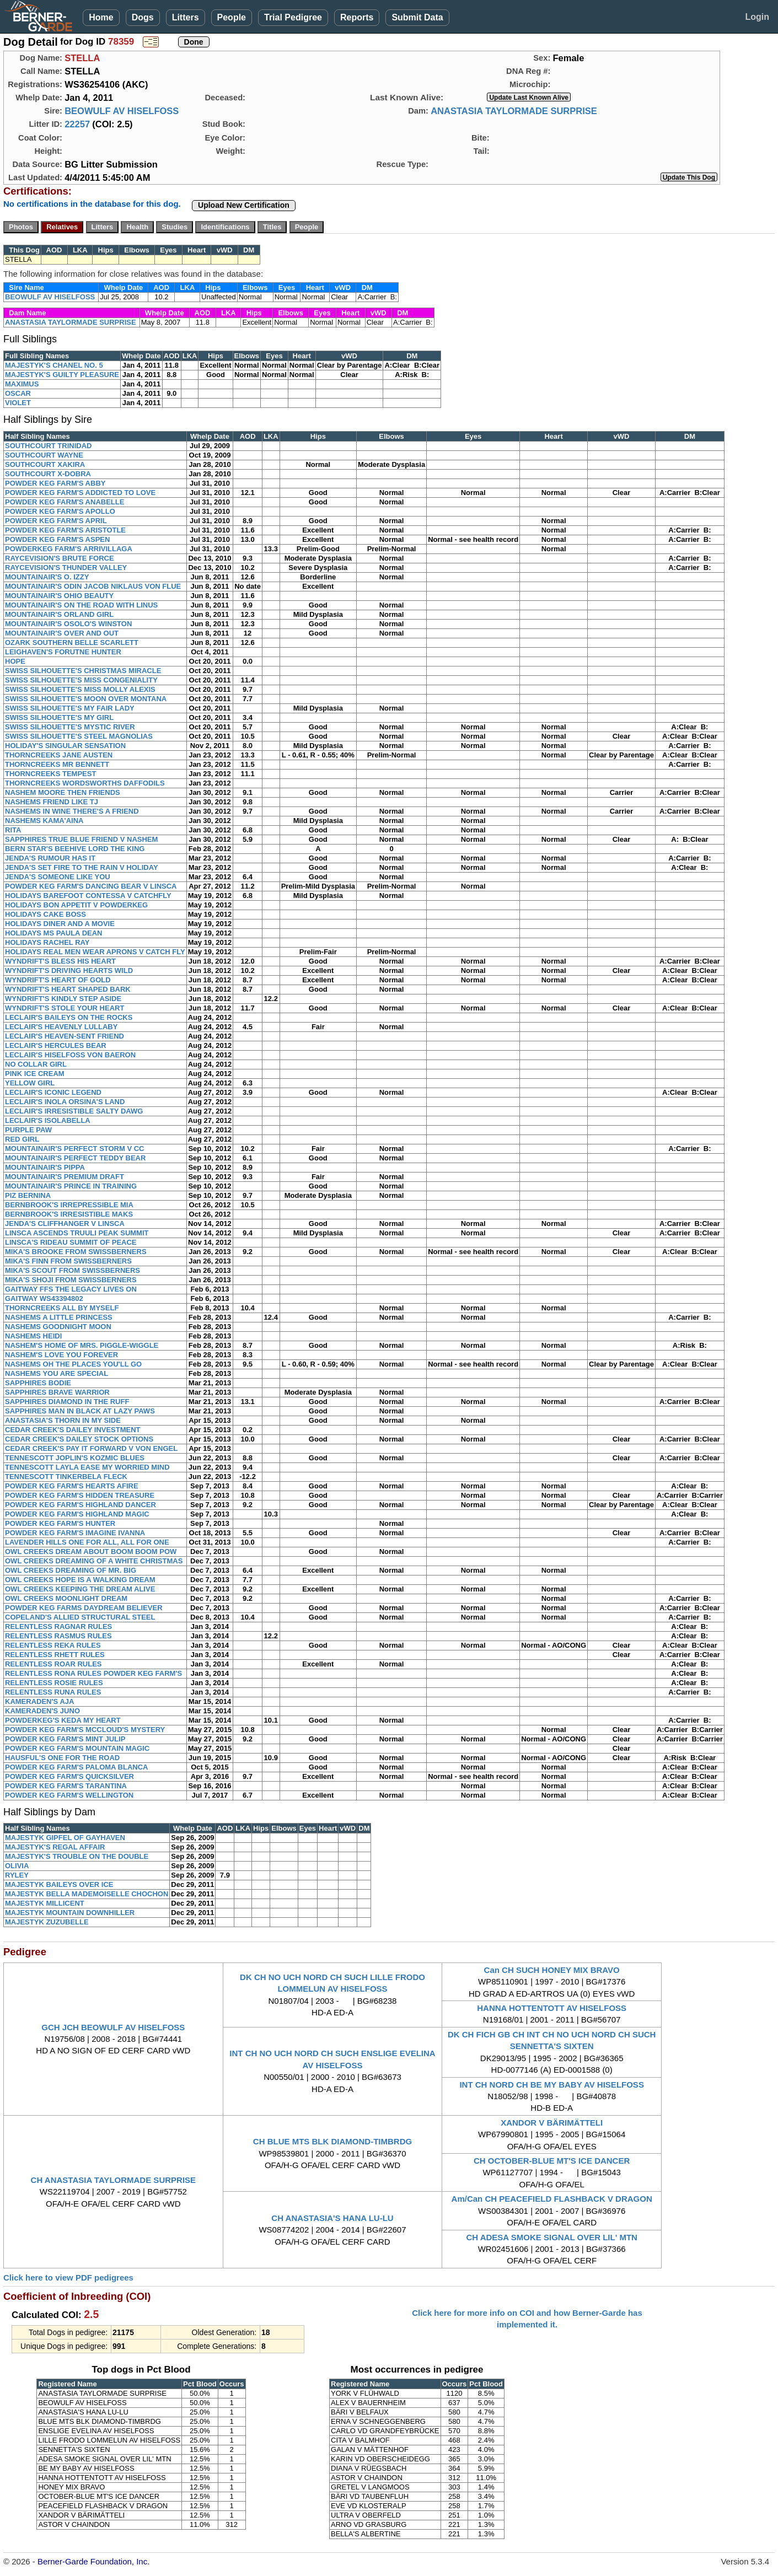 The width and height of the screenshot is (778, 2576). What do you see at coordinates (514, 111) in the screenshot?
I see `ANASTASIA TAYLORMADE SURPRISE` at bounding box center [514, 111].